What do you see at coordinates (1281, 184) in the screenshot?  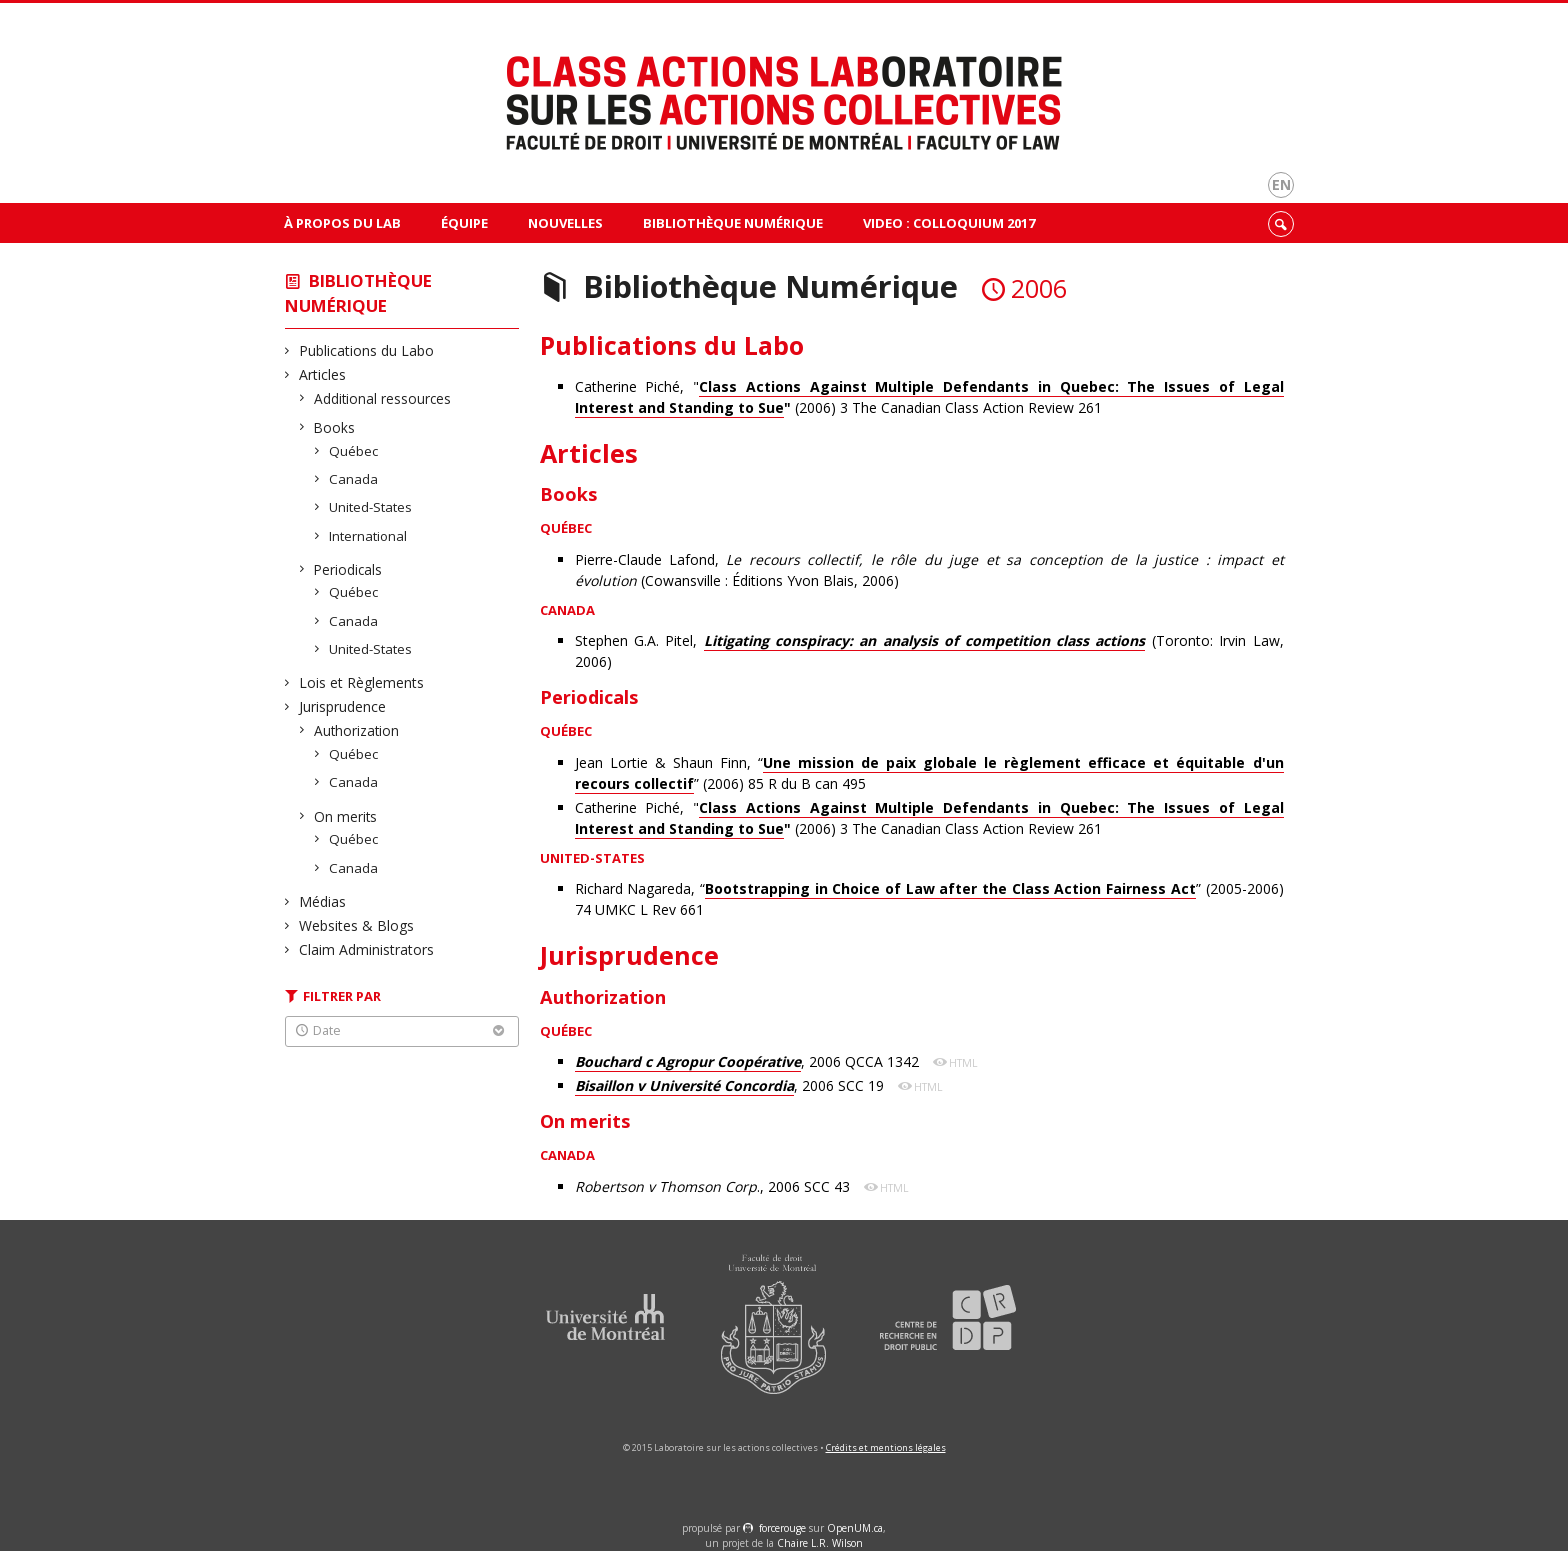 I see `en` at bounding box center [1281, 184].